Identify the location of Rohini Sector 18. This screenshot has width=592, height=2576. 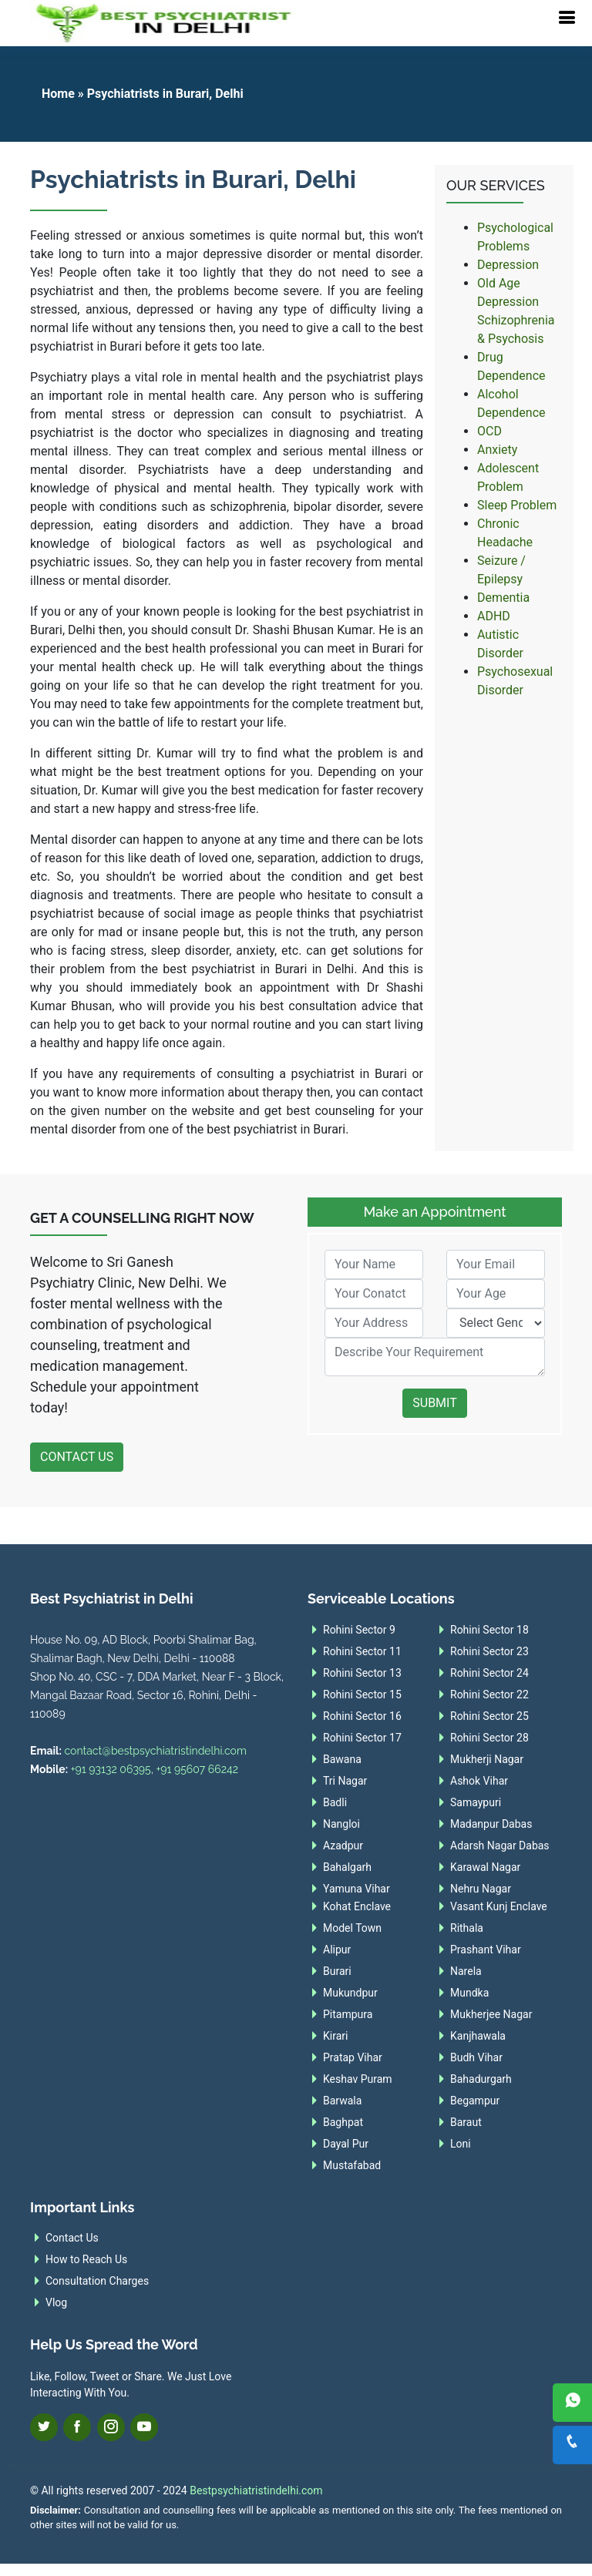
(489, 1629).